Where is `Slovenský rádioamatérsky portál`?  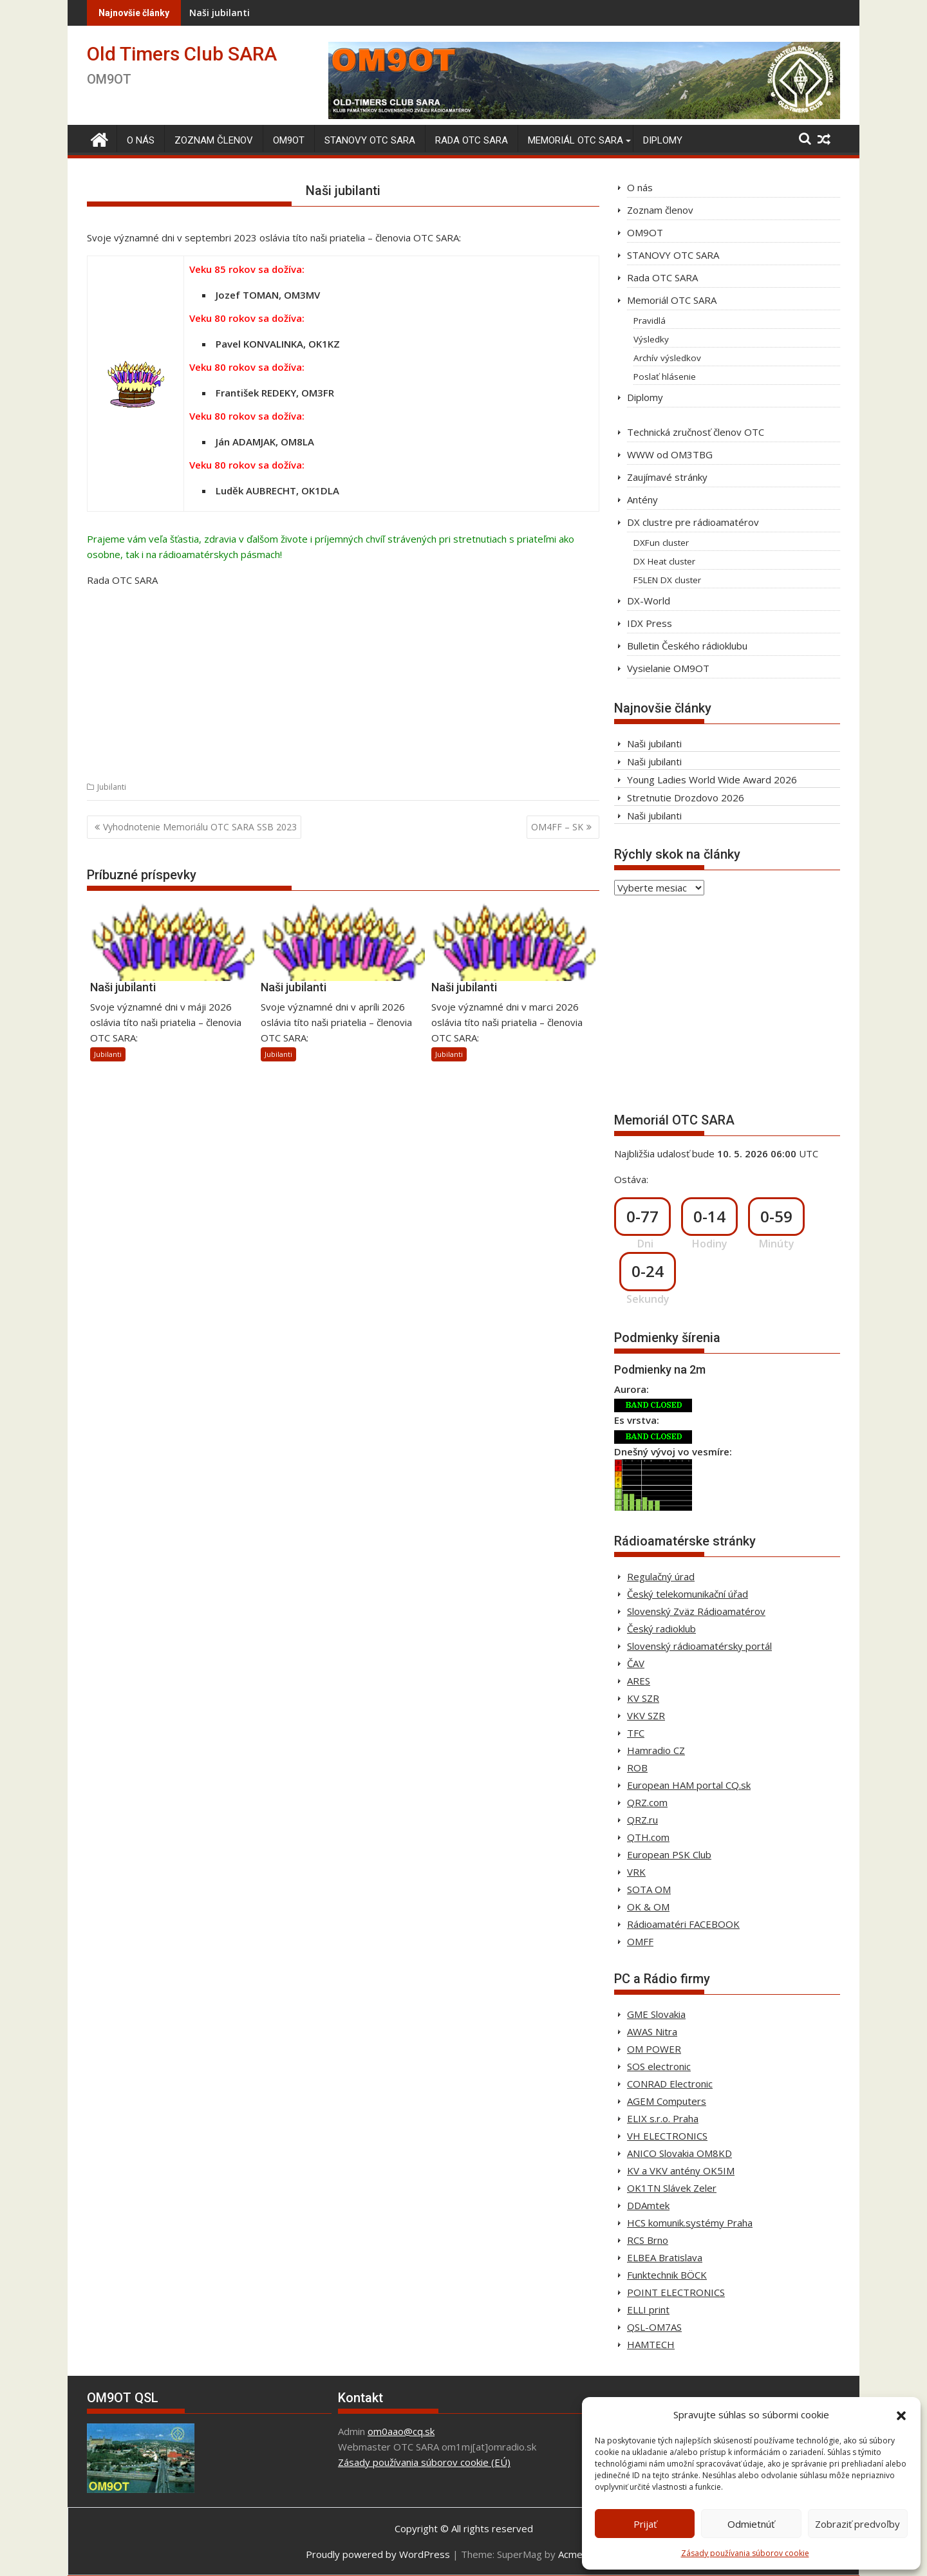 Slovenský rádioamatérsky portál is located at coordinates (699, 1645).